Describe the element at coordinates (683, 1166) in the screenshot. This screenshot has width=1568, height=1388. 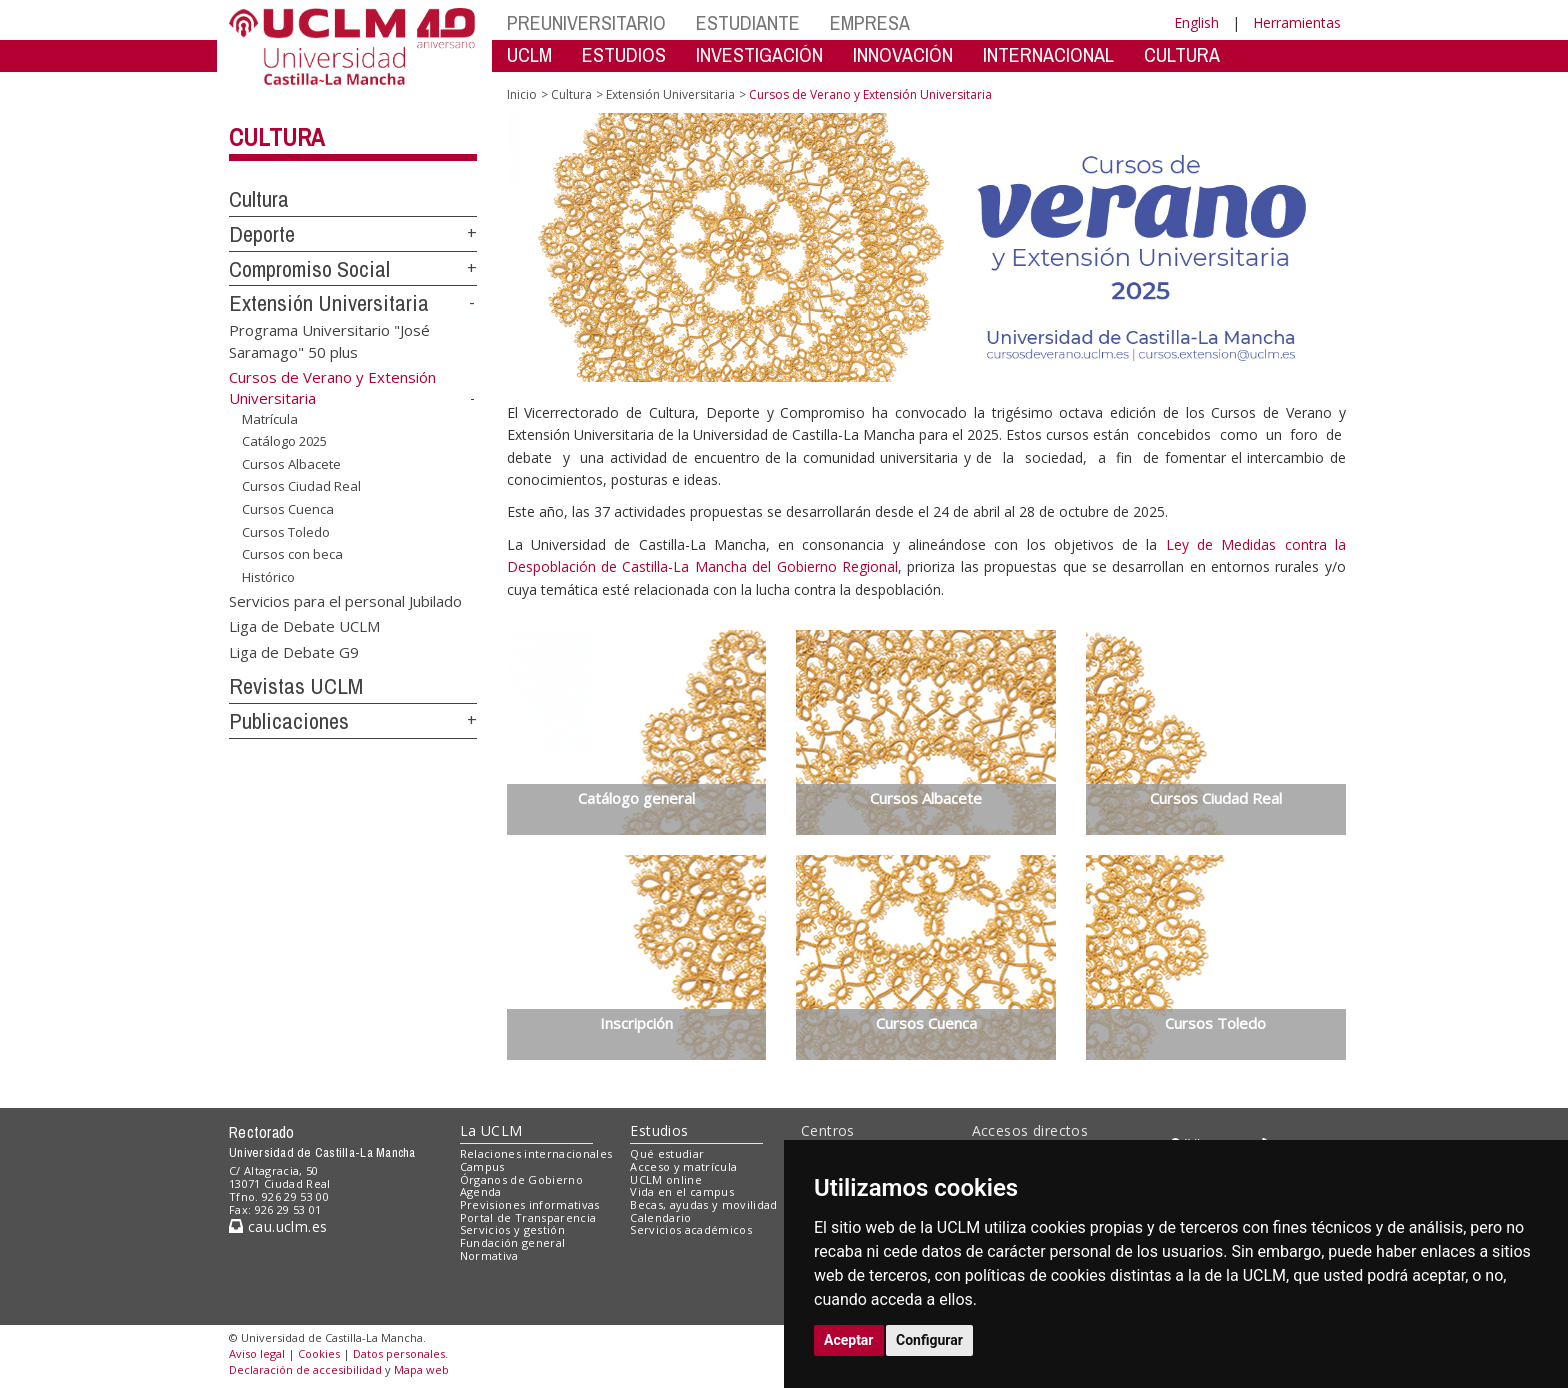
I see `Acceso y matrícula` at that location.